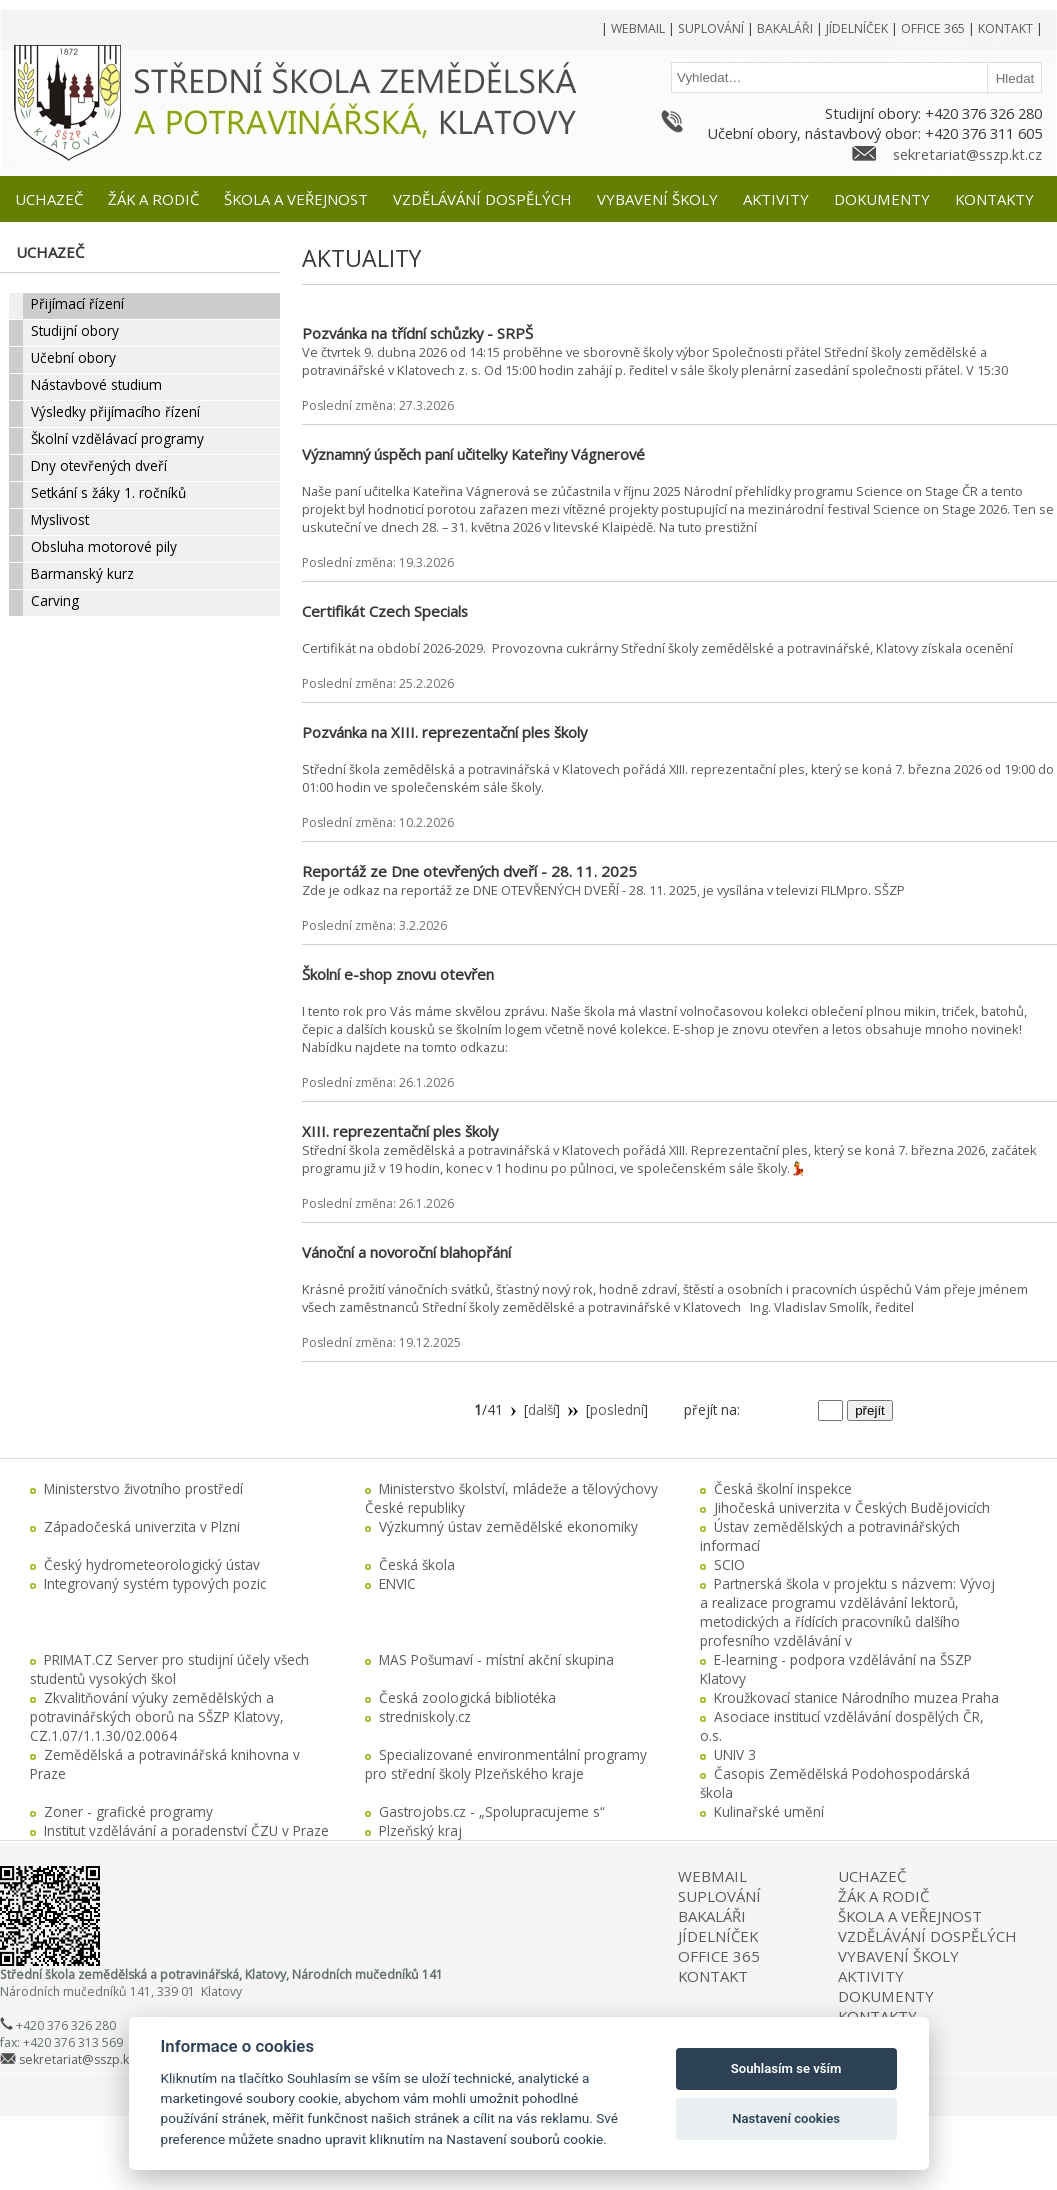  What do you see at coordinates (152, 1564) in the screenshot?
I see `Český hydrometeorologický ústav` at bounding box center [152, 1564].